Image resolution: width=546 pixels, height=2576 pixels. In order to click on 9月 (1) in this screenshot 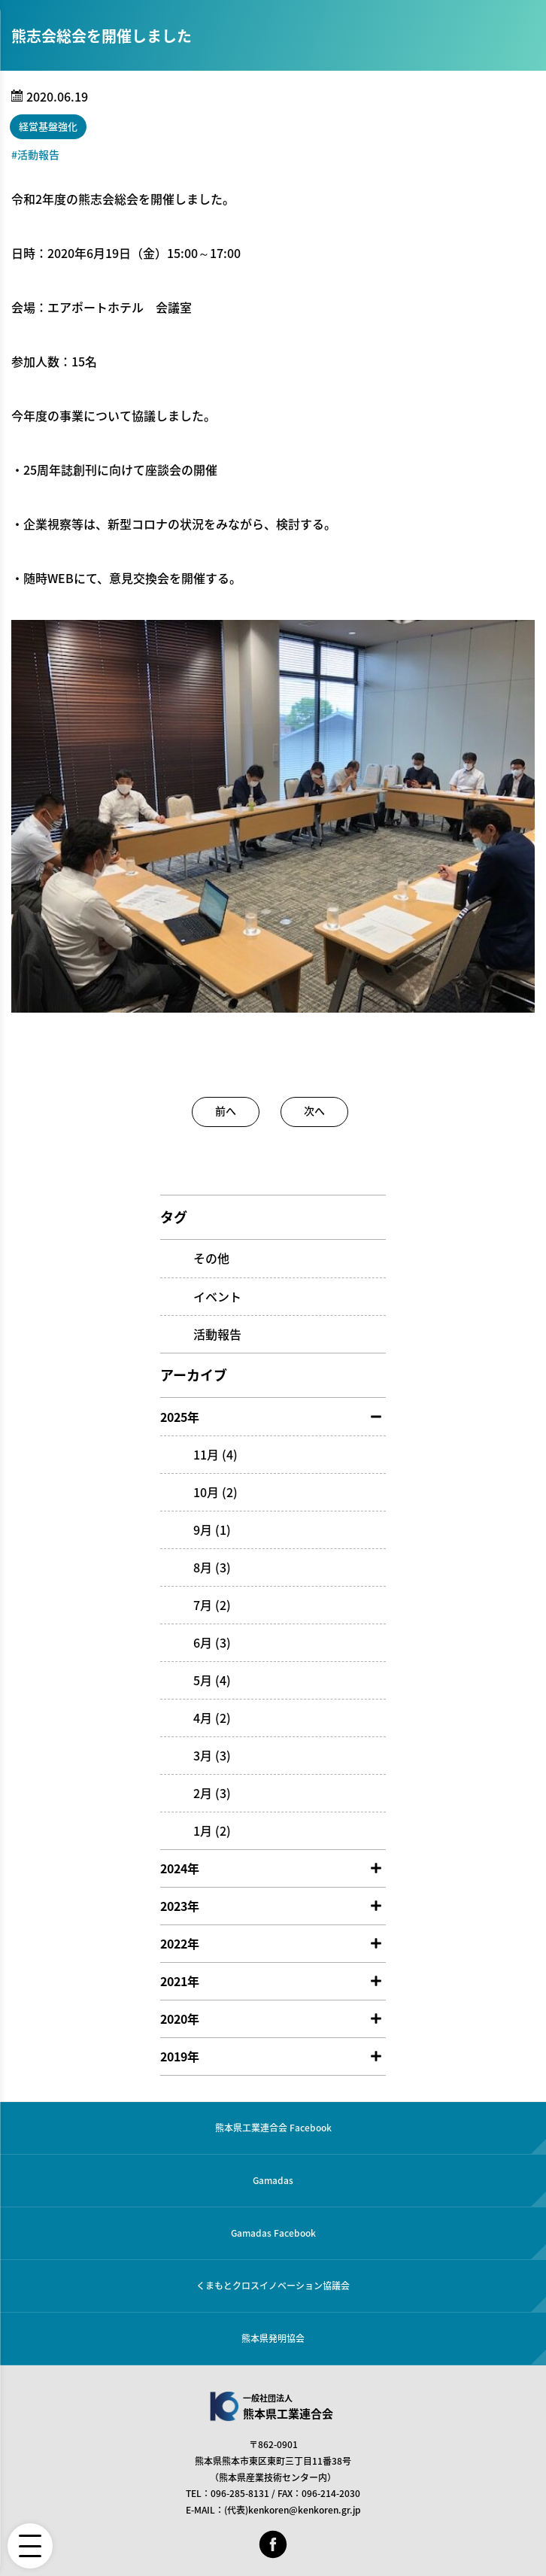, I will do `click(212, 1529)`.